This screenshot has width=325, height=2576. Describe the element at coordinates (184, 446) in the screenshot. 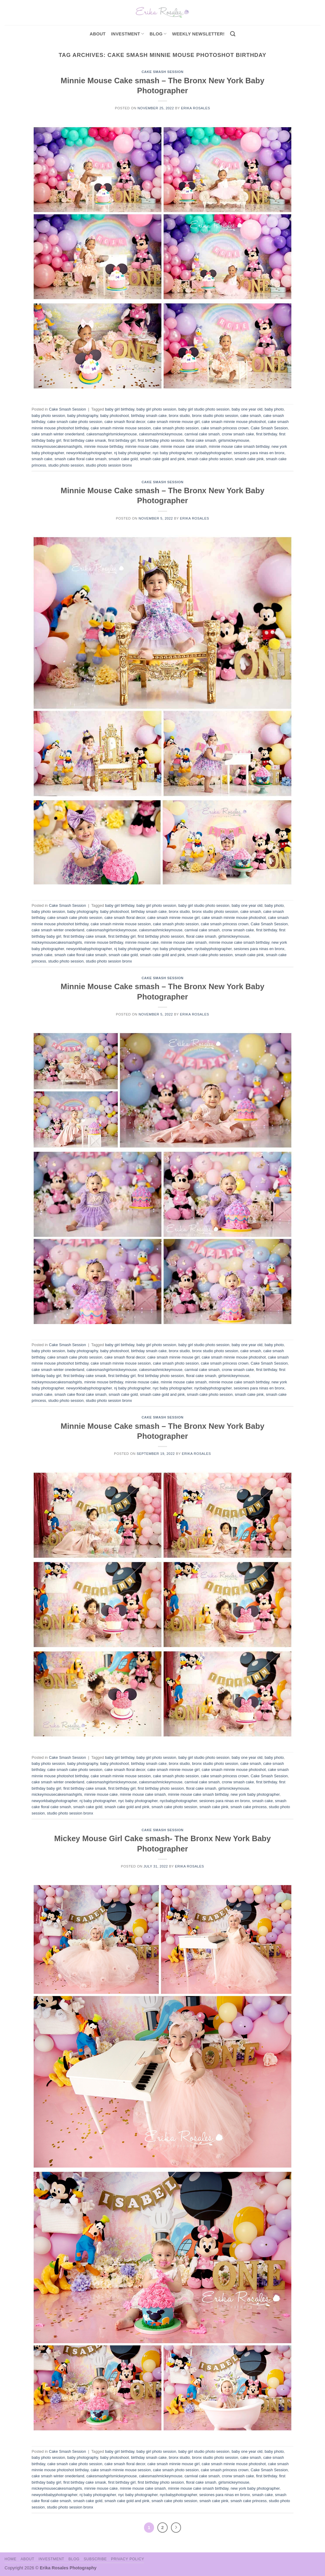

I see `minnie mouse cake smash` at that location.